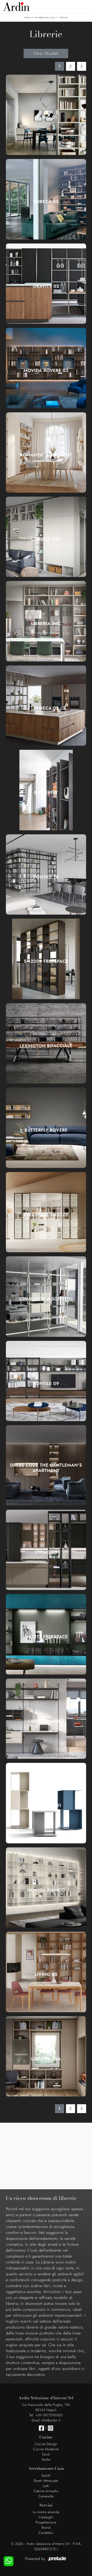  I want to click on Salotti, so click(46, 2475).